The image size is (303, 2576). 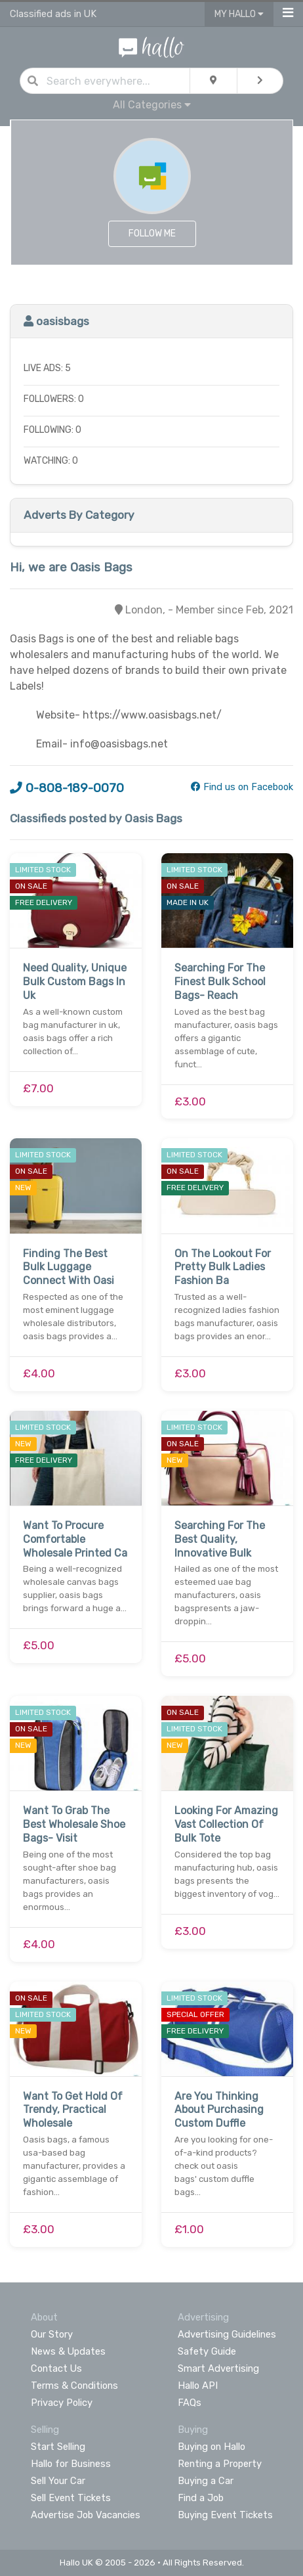 What do you see at coordinates (218, 2368) in the screenshot?
I see `Smart Advertising` at bounding box center [218, 2368].